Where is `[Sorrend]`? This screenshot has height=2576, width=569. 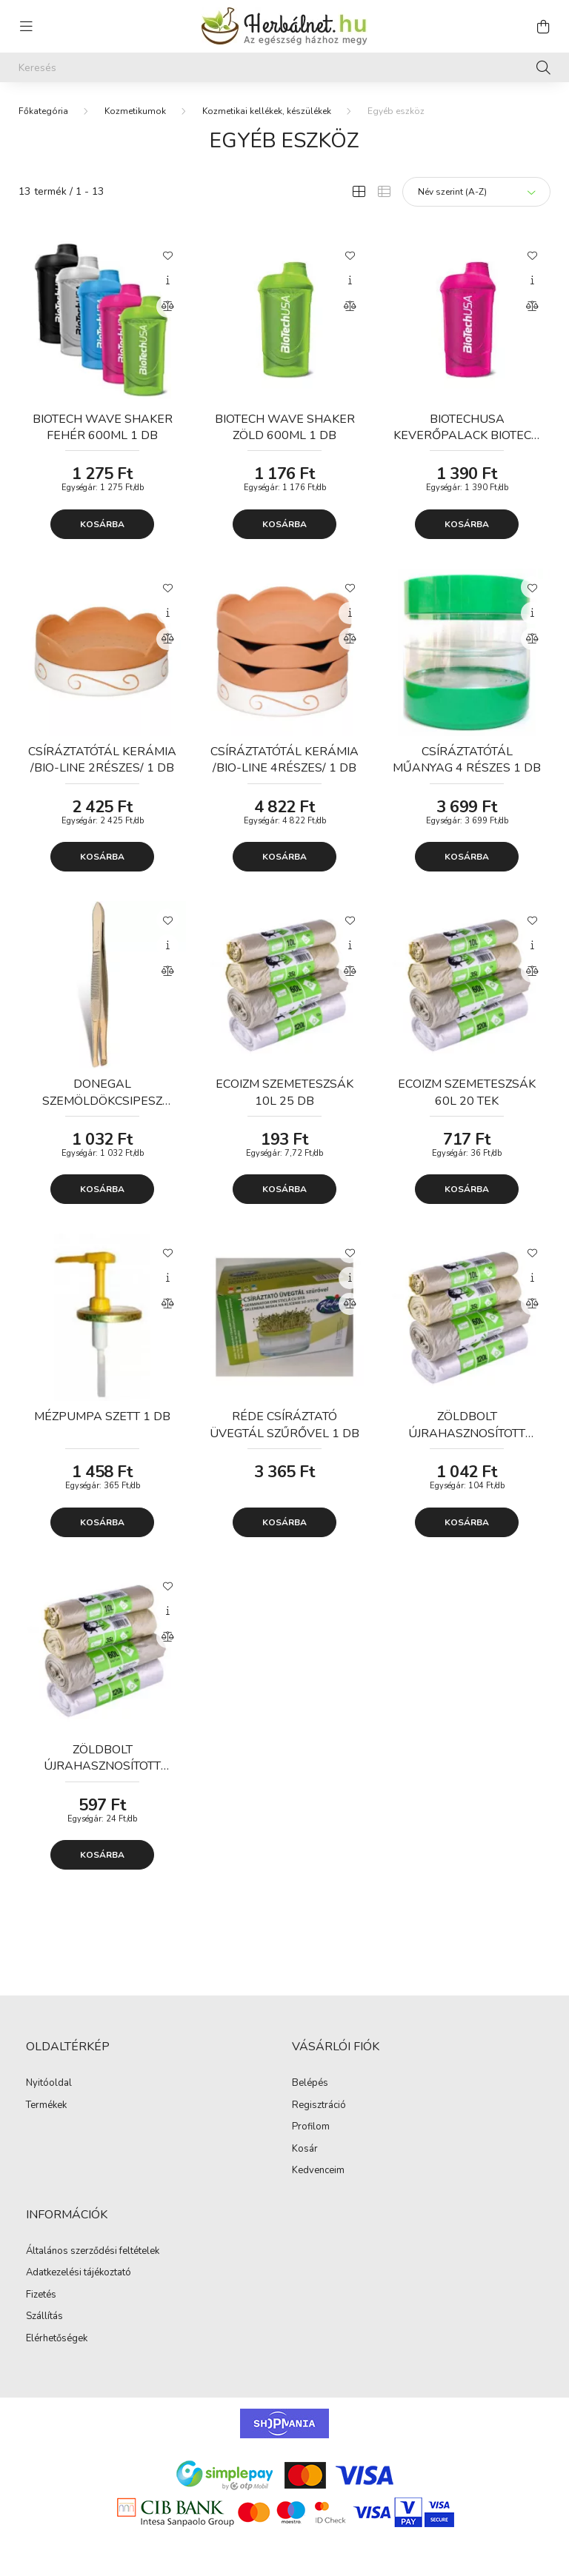 [Sorrend] is located at coordinates (476, 192).